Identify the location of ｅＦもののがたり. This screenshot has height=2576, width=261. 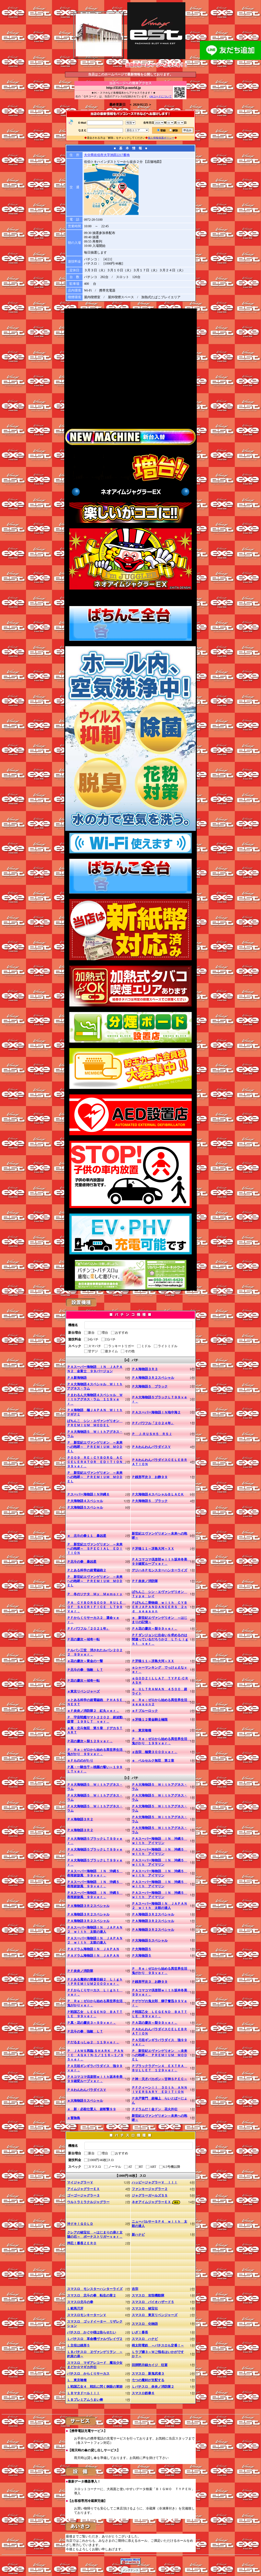
(80, 1760).